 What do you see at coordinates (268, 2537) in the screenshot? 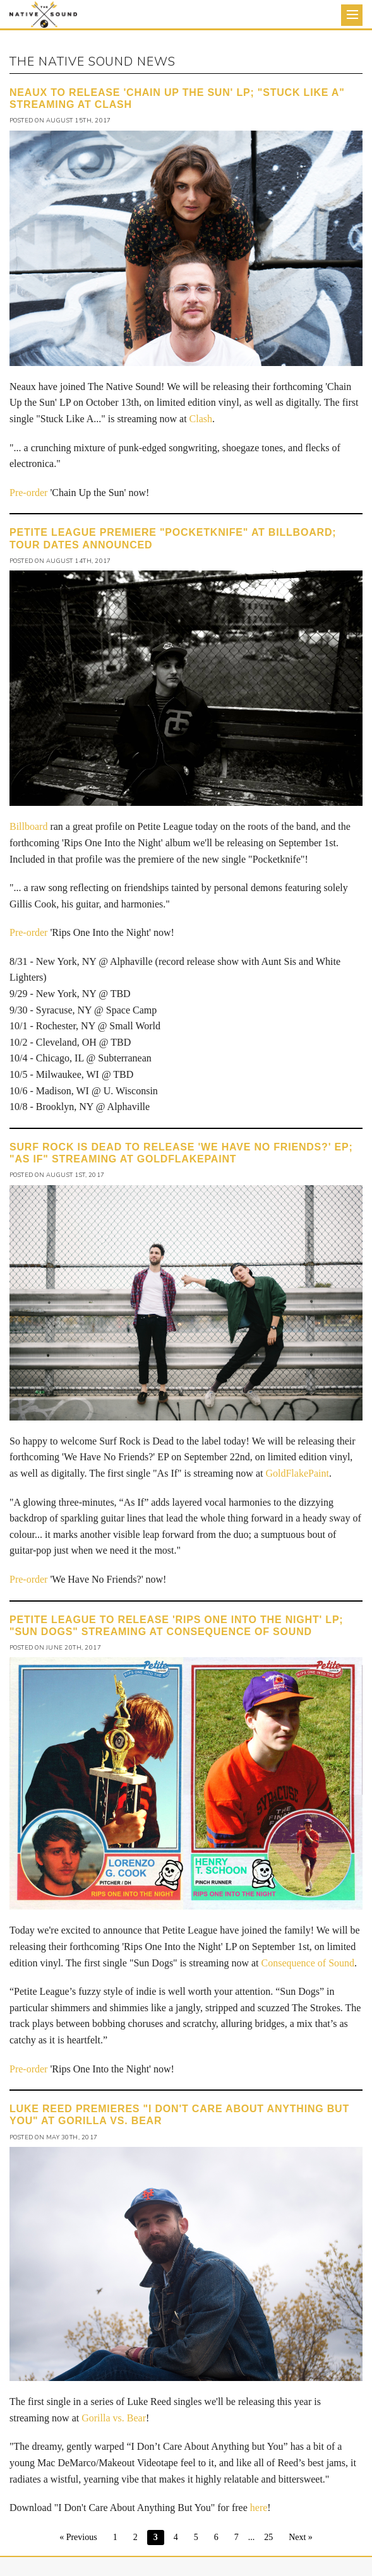
I see `25` at bounding box center [268, 2537].